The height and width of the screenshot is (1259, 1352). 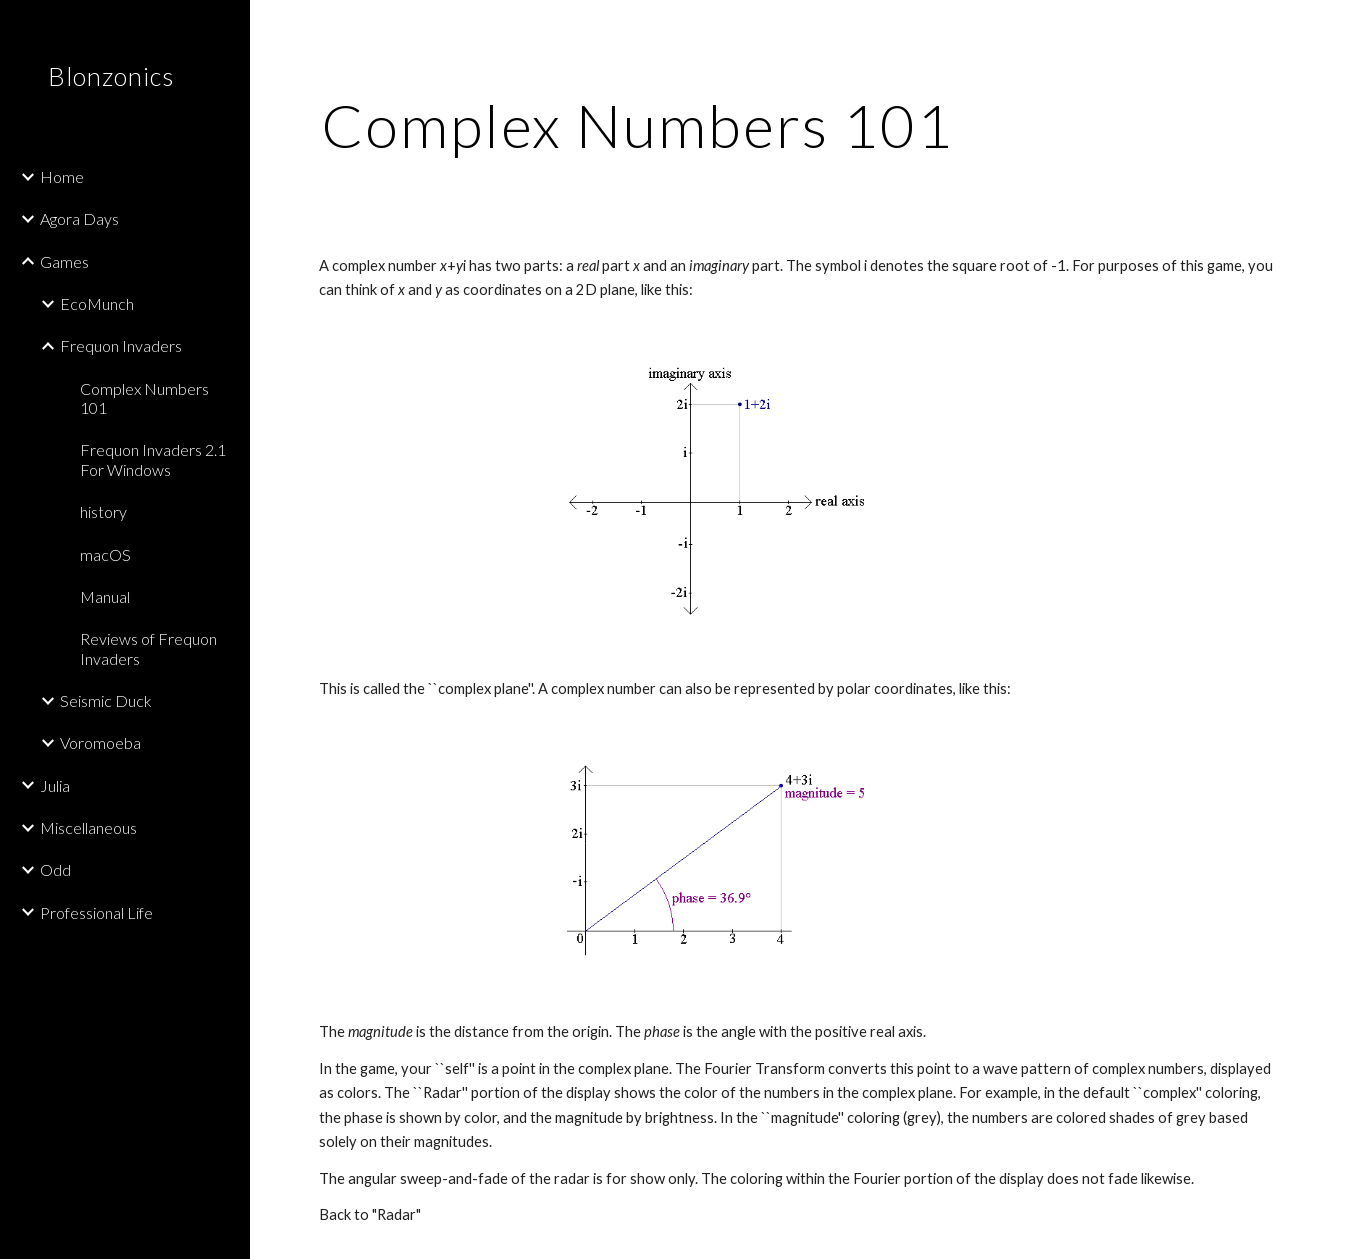 I want to click on Agora Days [link], so click(x=79, y=218).